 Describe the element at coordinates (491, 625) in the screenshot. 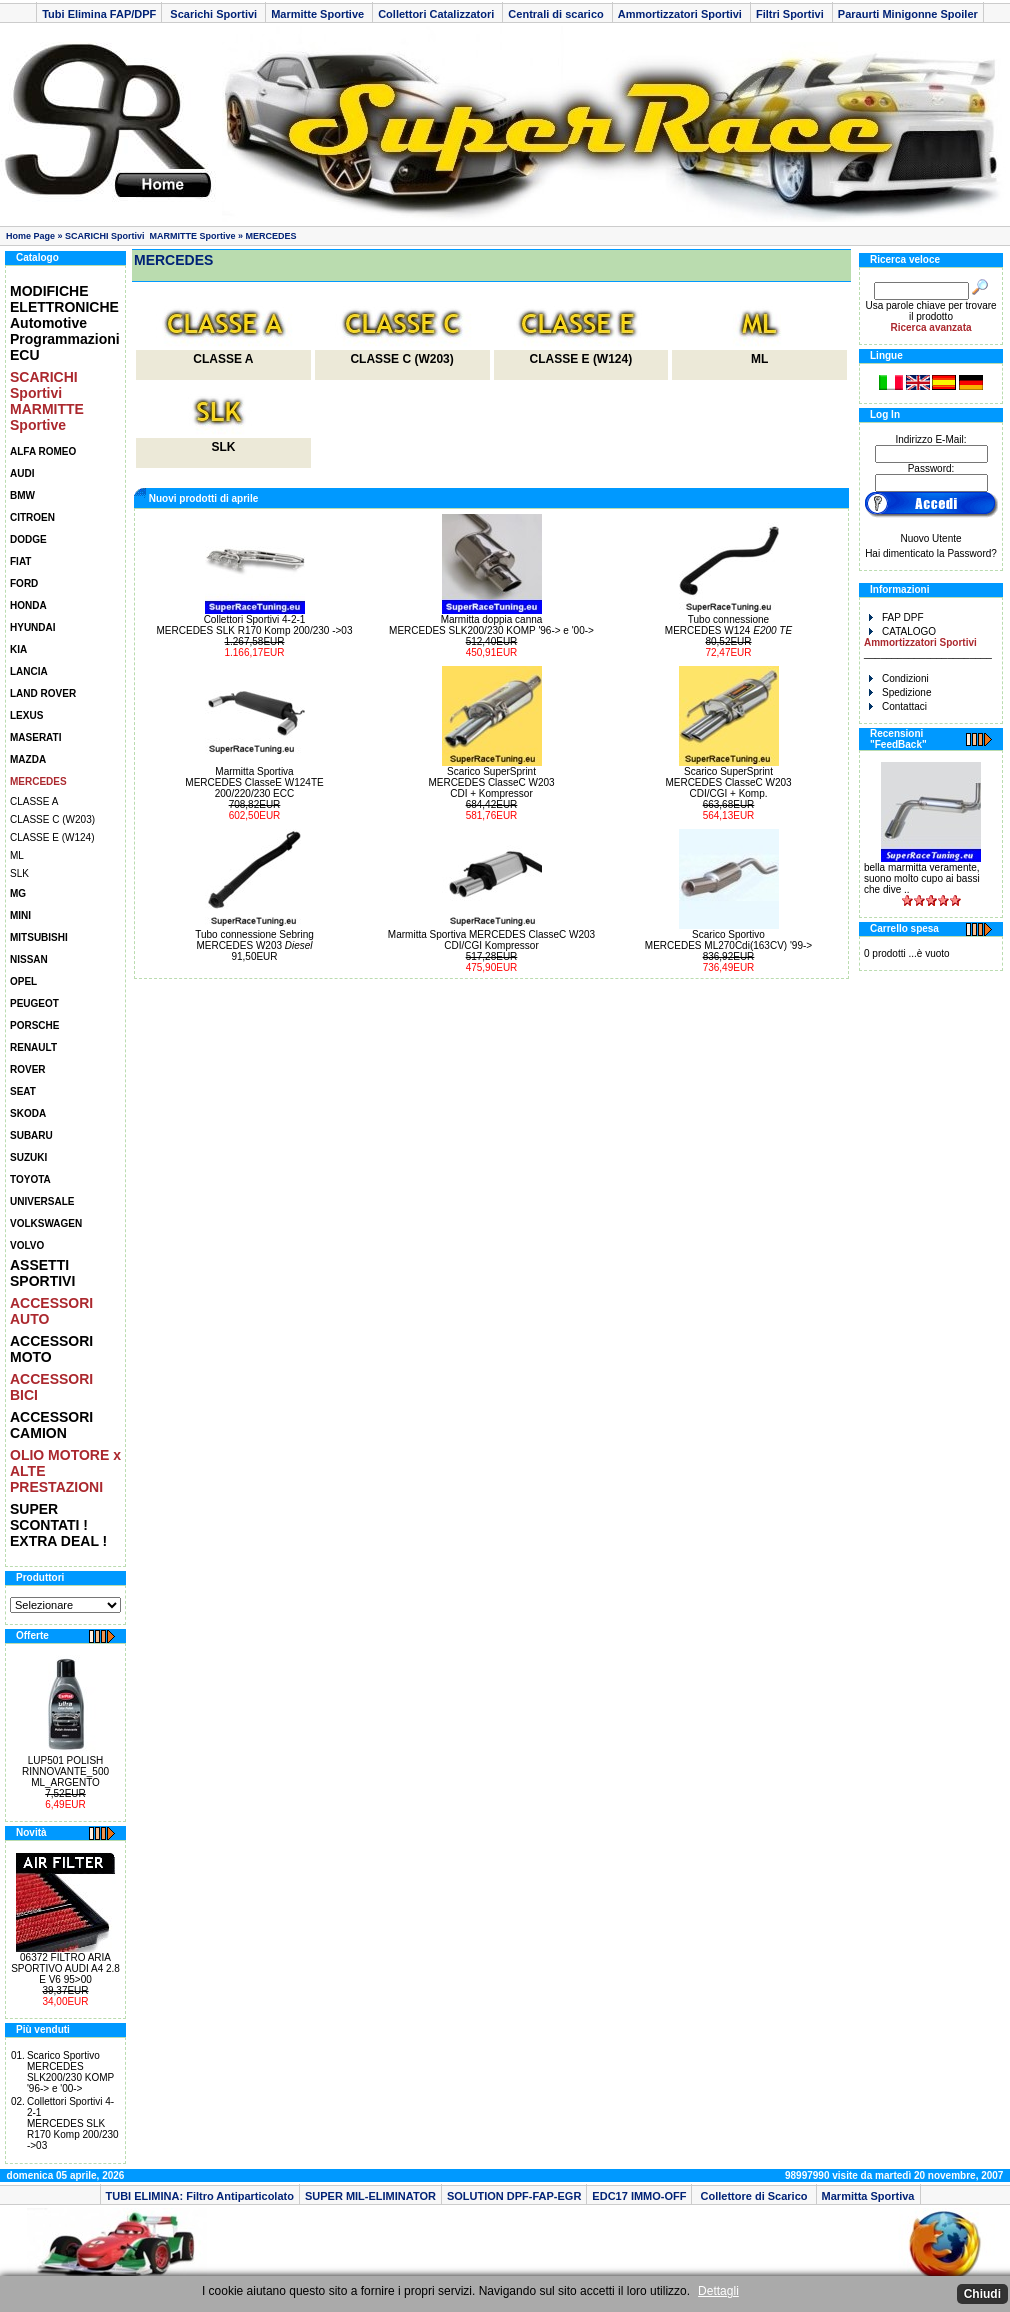

I see `Marmitta doppia canna MERCEDES SLK200/230 KOMP '96-> e '00->` at that location.